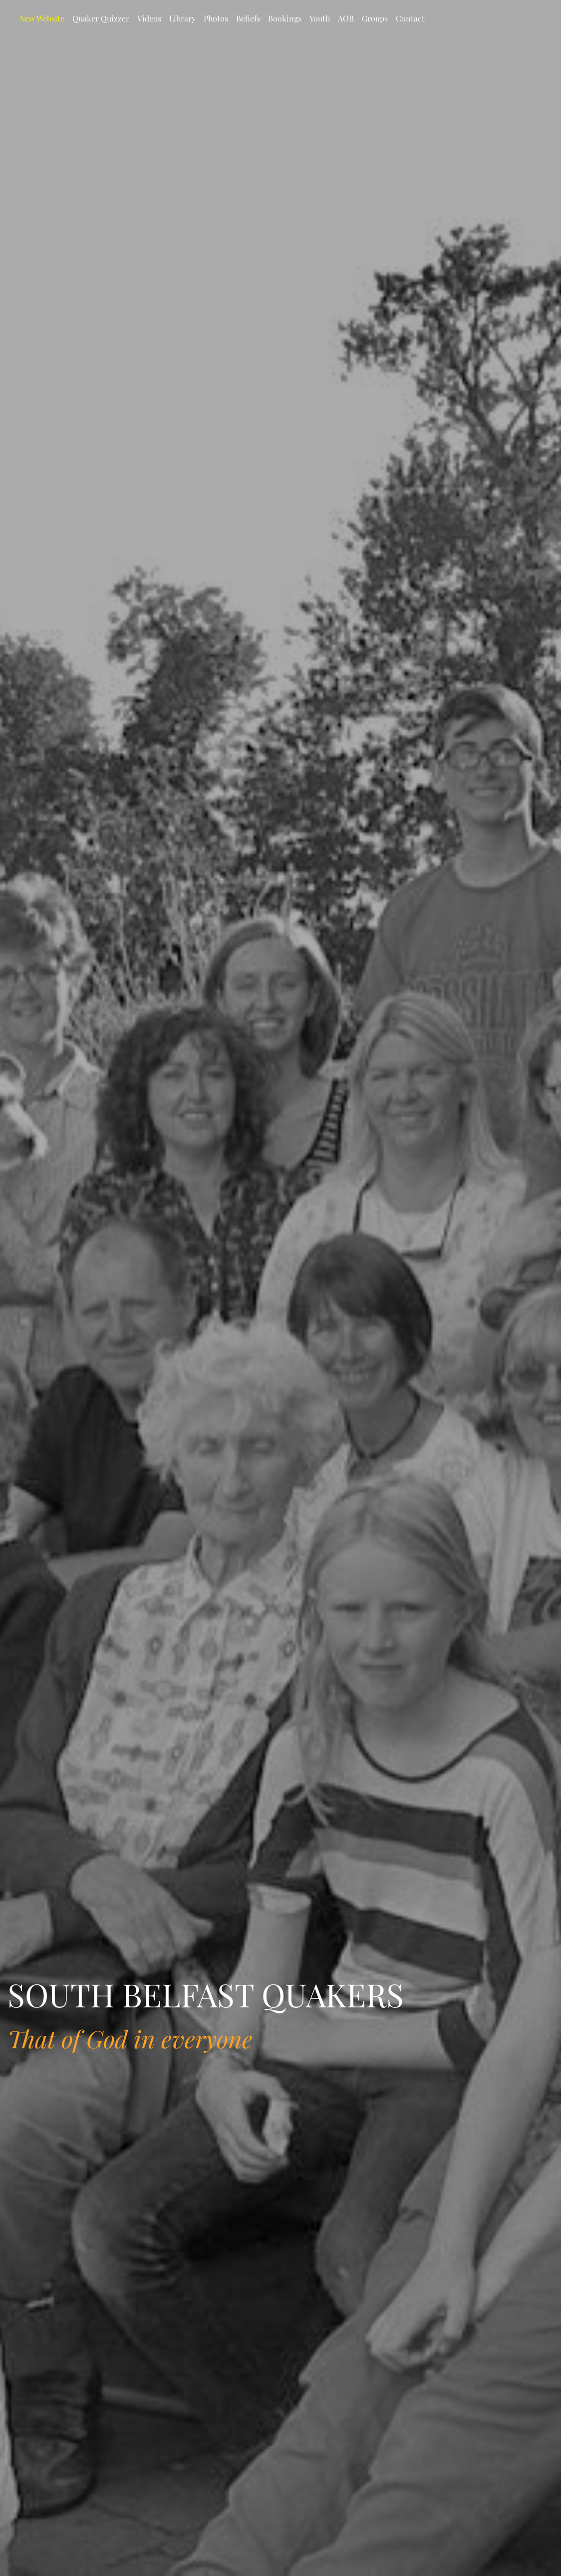 The image size is (561, 2576). What do you see at coordinates (216, 18) in the screenshot?
I see `Photos` at bounding box center [216, 18].